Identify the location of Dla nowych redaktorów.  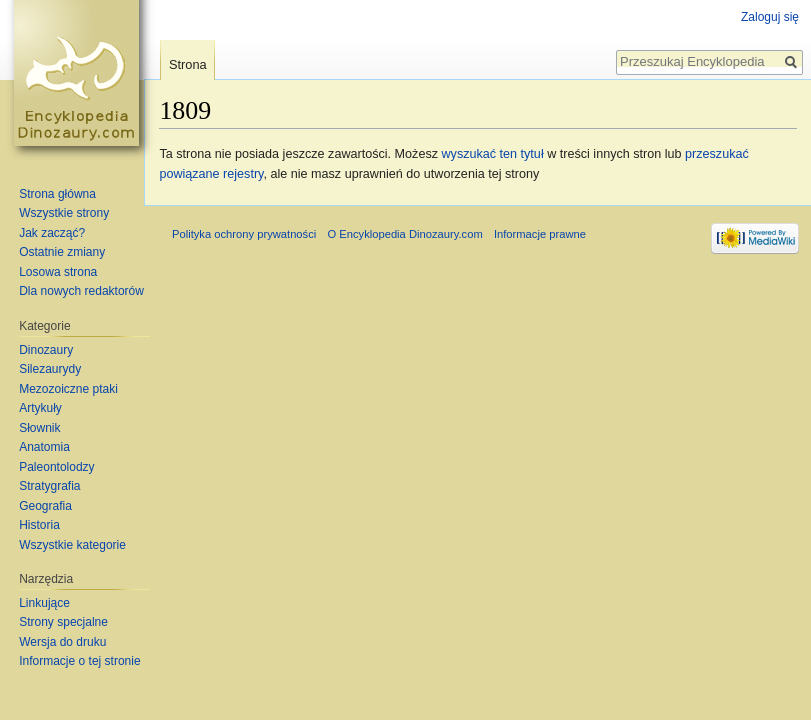
(81, 291).